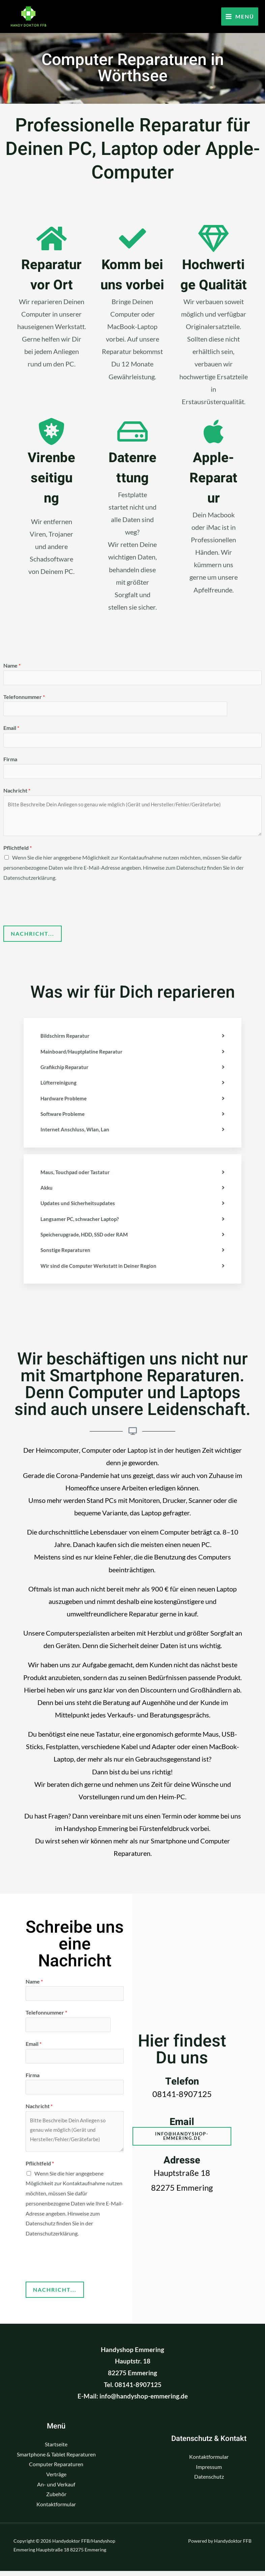 The height and width of the screenshot is (2576, 265). I want to click on Verträge, so click(56, 2479).